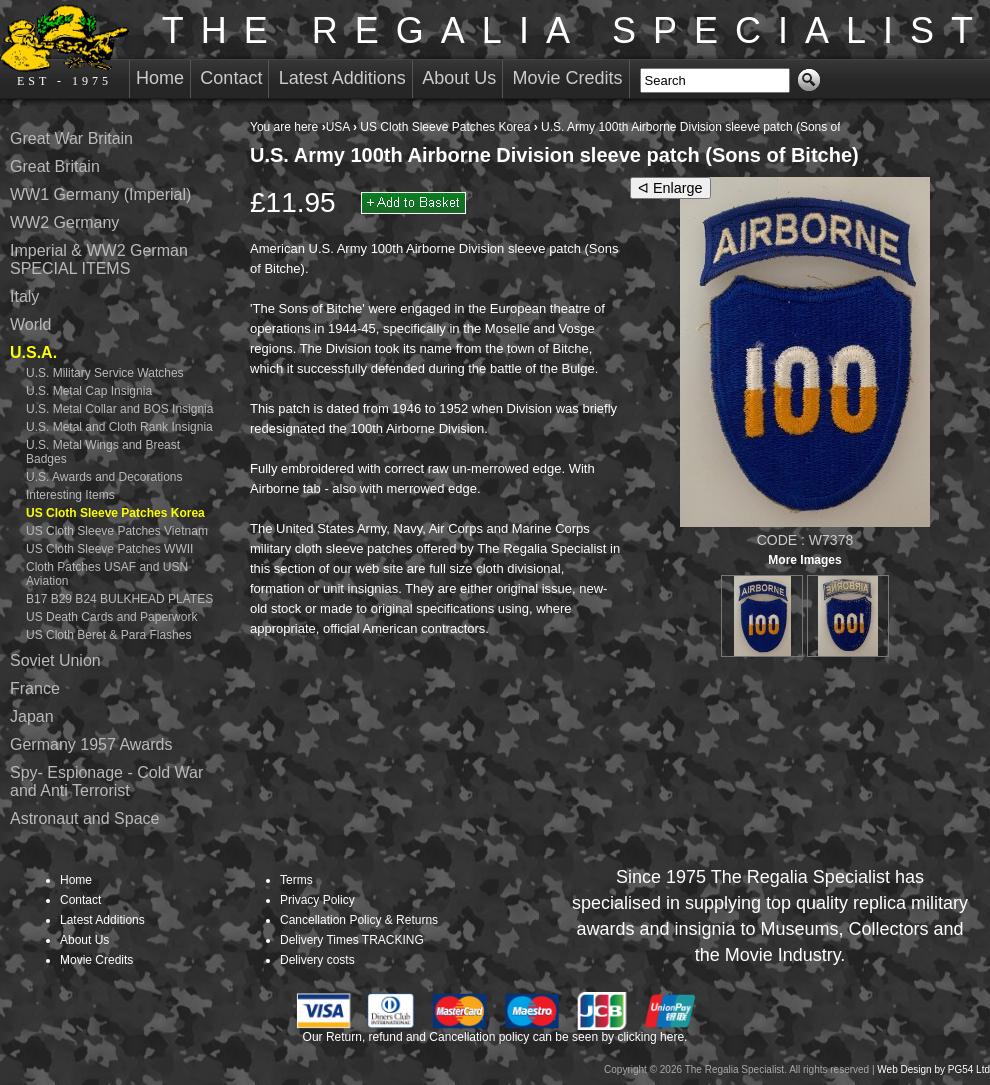 This screenshot has width=990, height=1085. I want to click on Cancellation Policy & Returns, so click(359, 920).